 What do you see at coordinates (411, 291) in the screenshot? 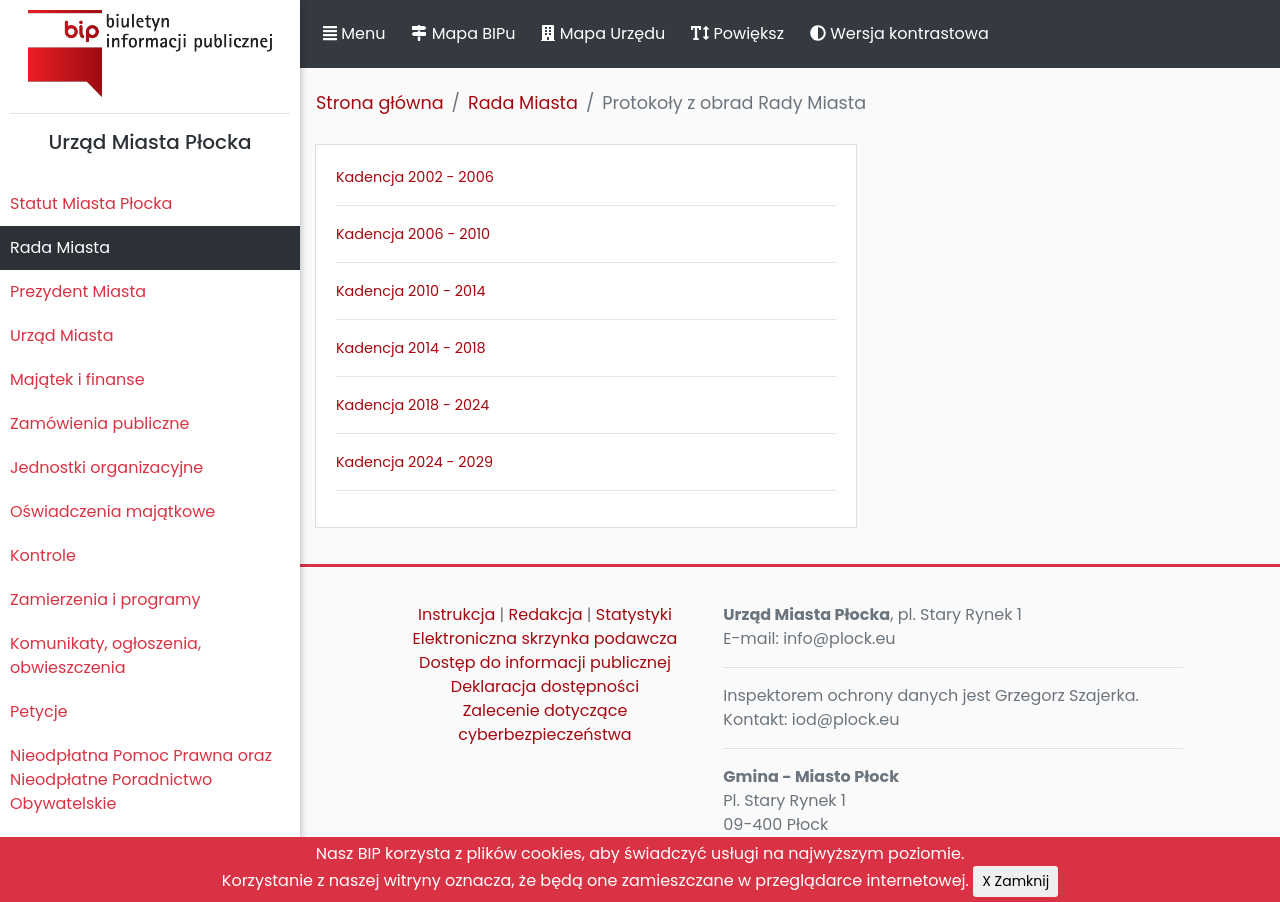
I see `Kadencja 2010 - 2014` at bounding box center [411, 291].